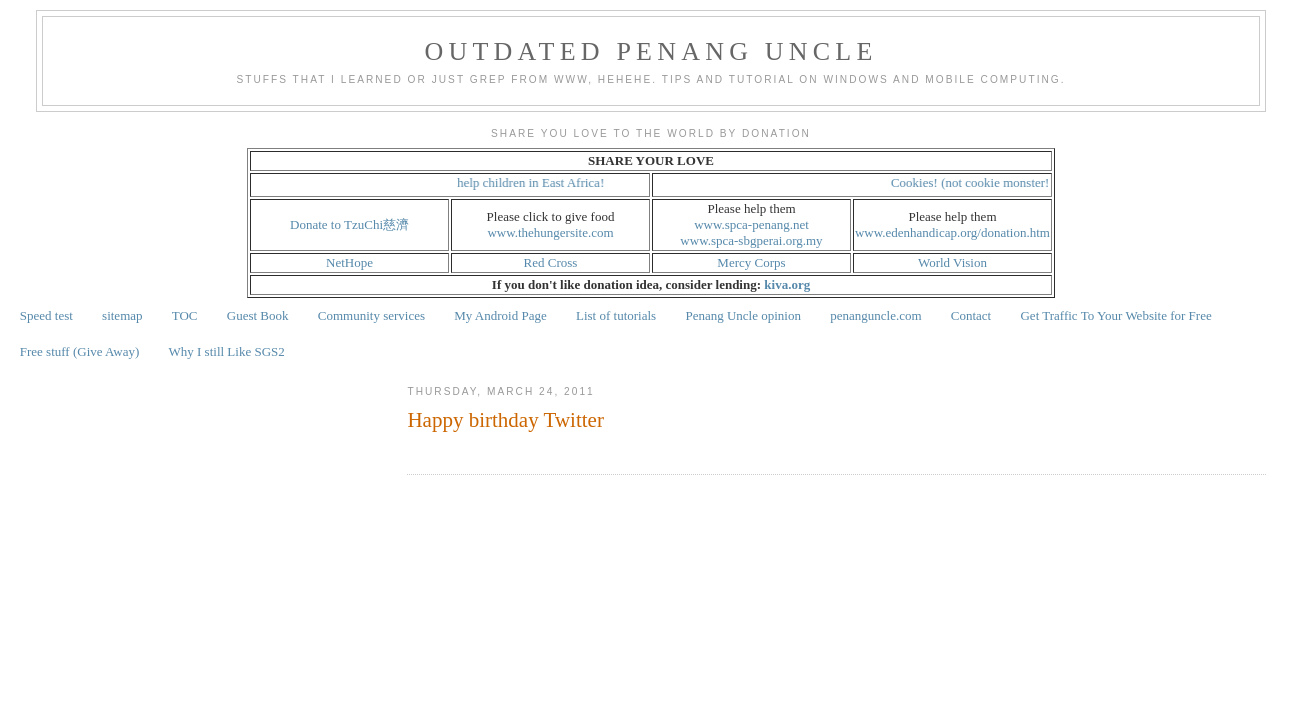 The height and width of the screenshot is (720, 1302). I want to click on Why I still Like SGS2, so click(227, 351).